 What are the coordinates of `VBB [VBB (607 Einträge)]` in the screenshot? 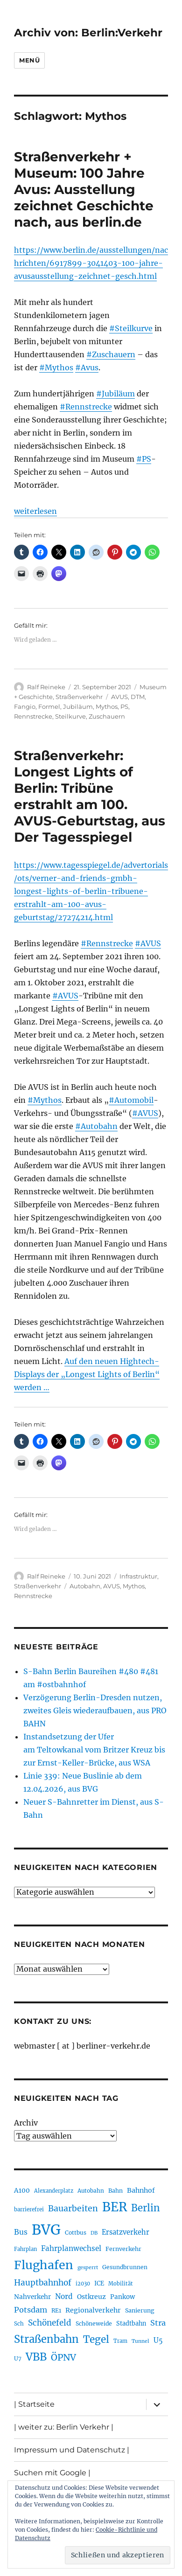 It's located at (36, 2356).